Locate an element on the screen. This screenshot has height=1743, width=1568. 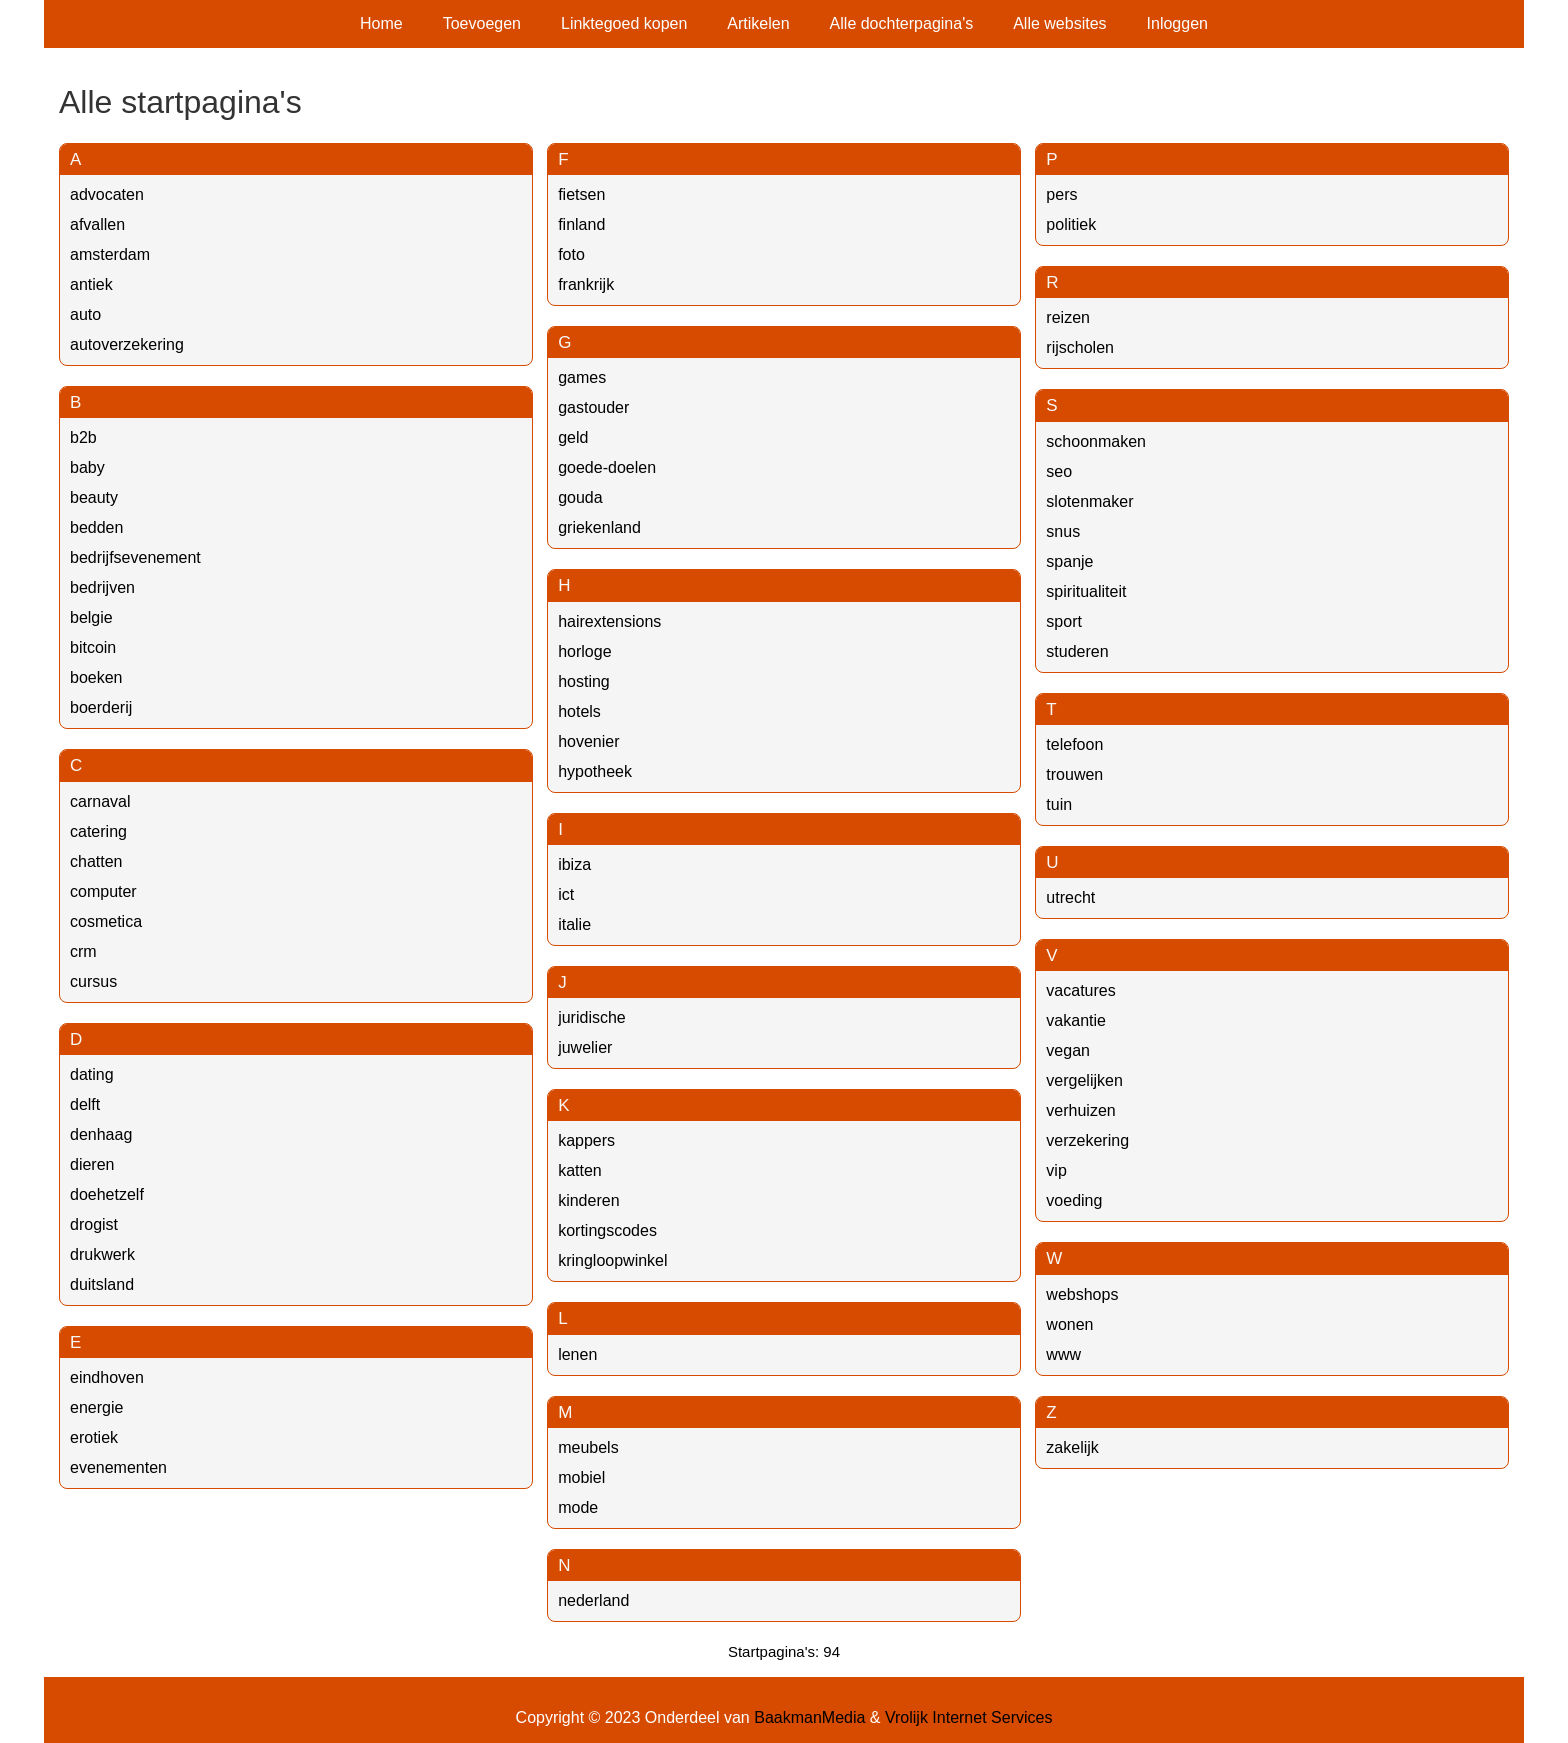
evenementen is located at coordinates (118, 1467).